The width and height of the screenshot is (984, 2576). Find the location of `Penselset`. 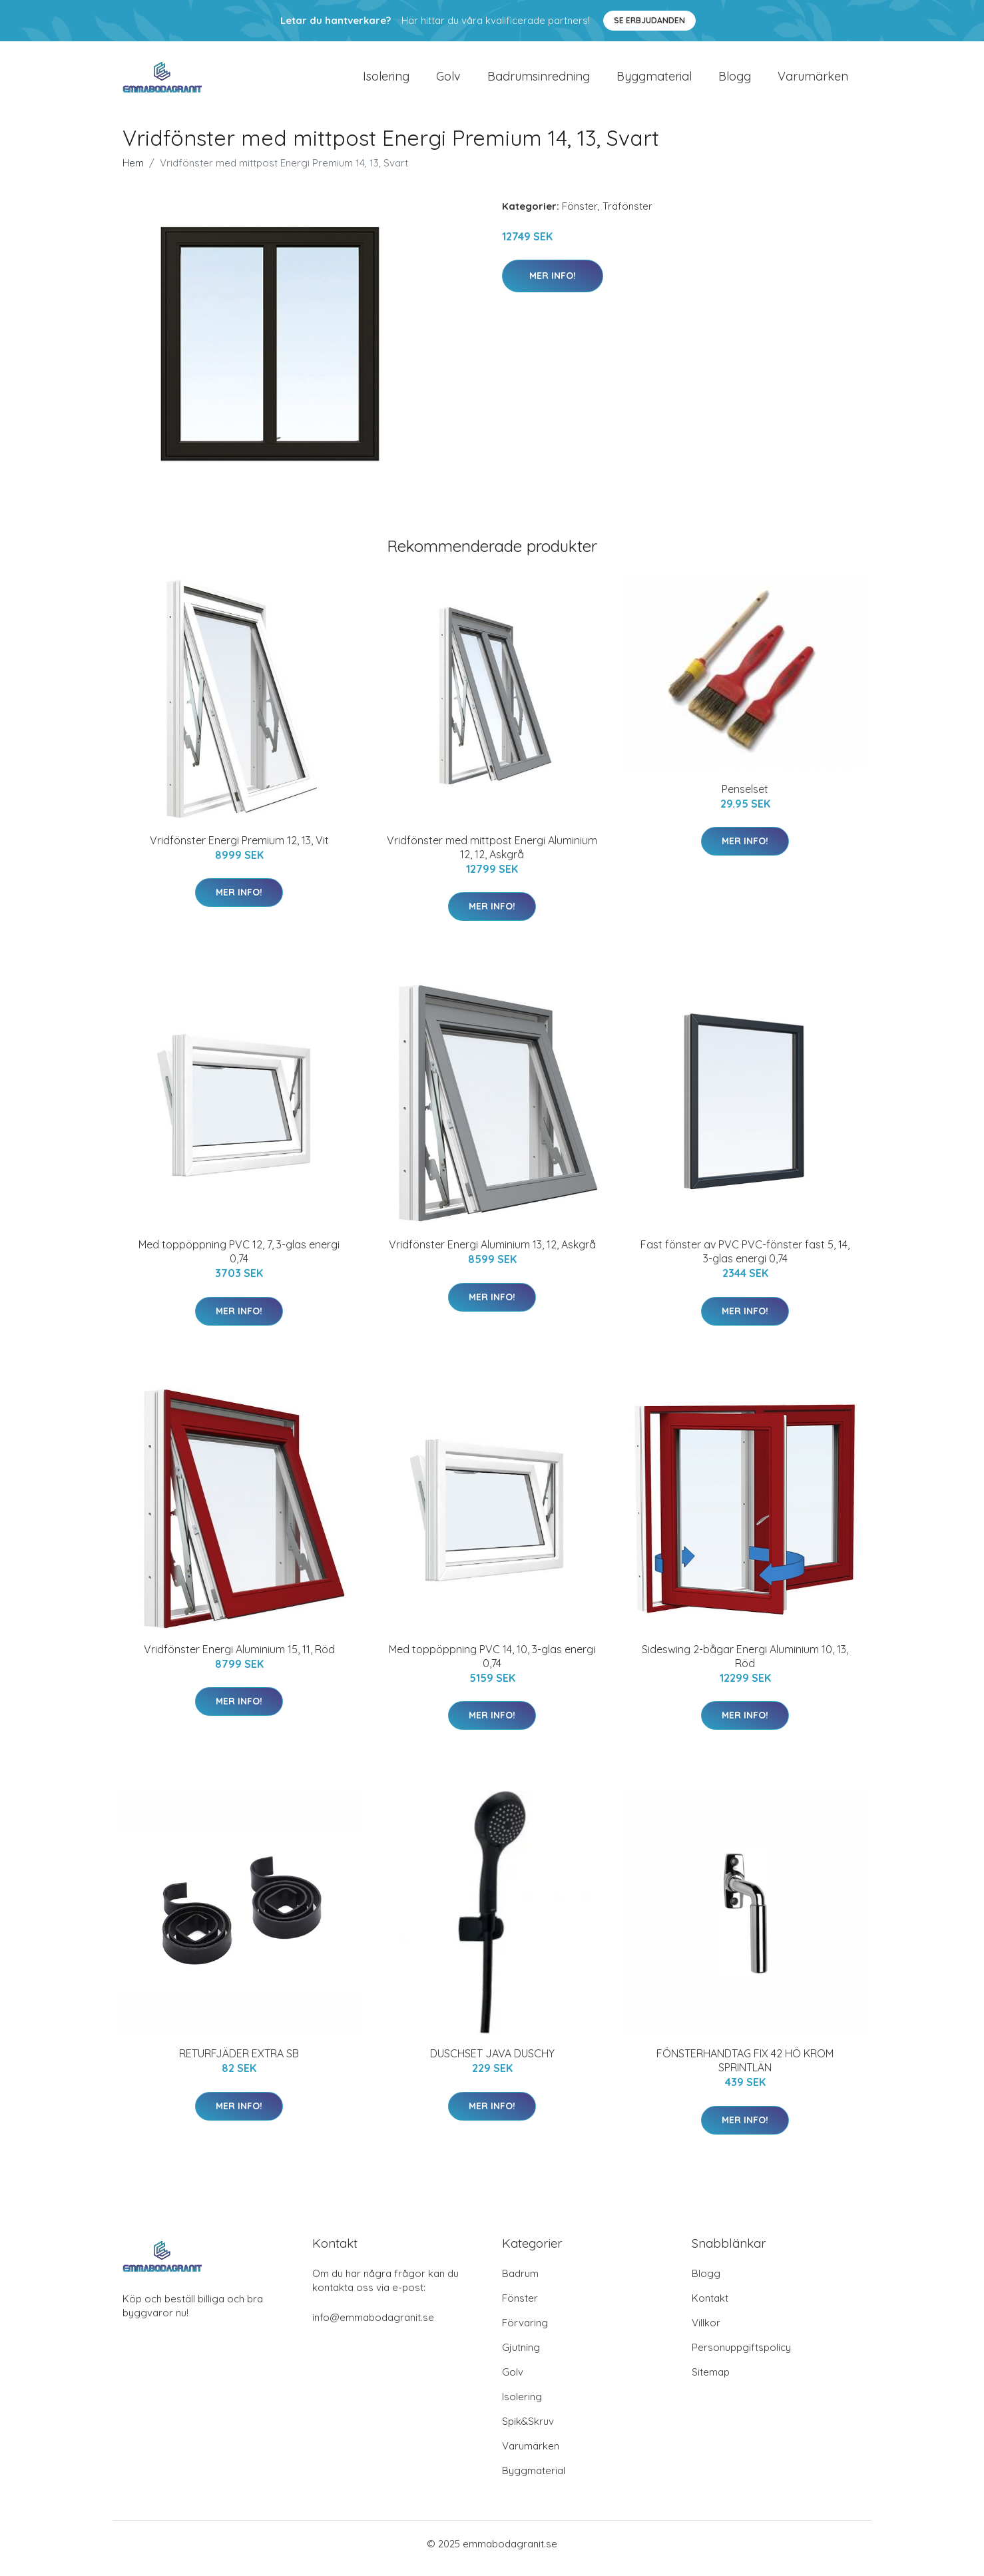

Penselset is located at coordinates (745, 798).